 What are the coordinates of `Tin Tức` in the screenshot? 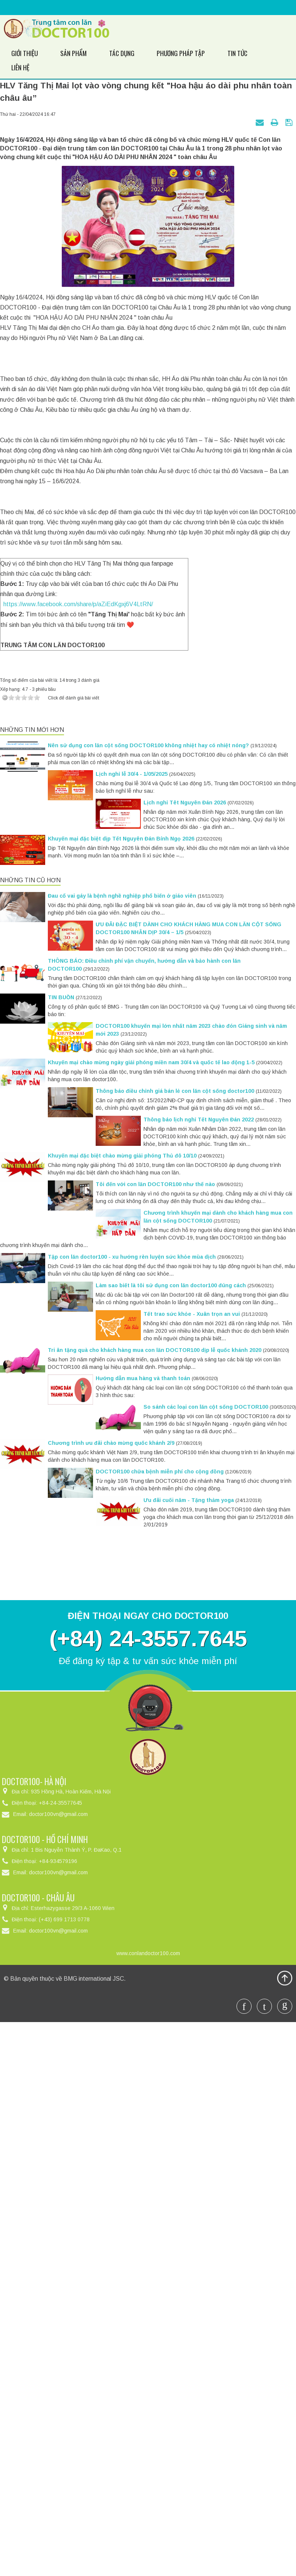 It's located at (231, 53).